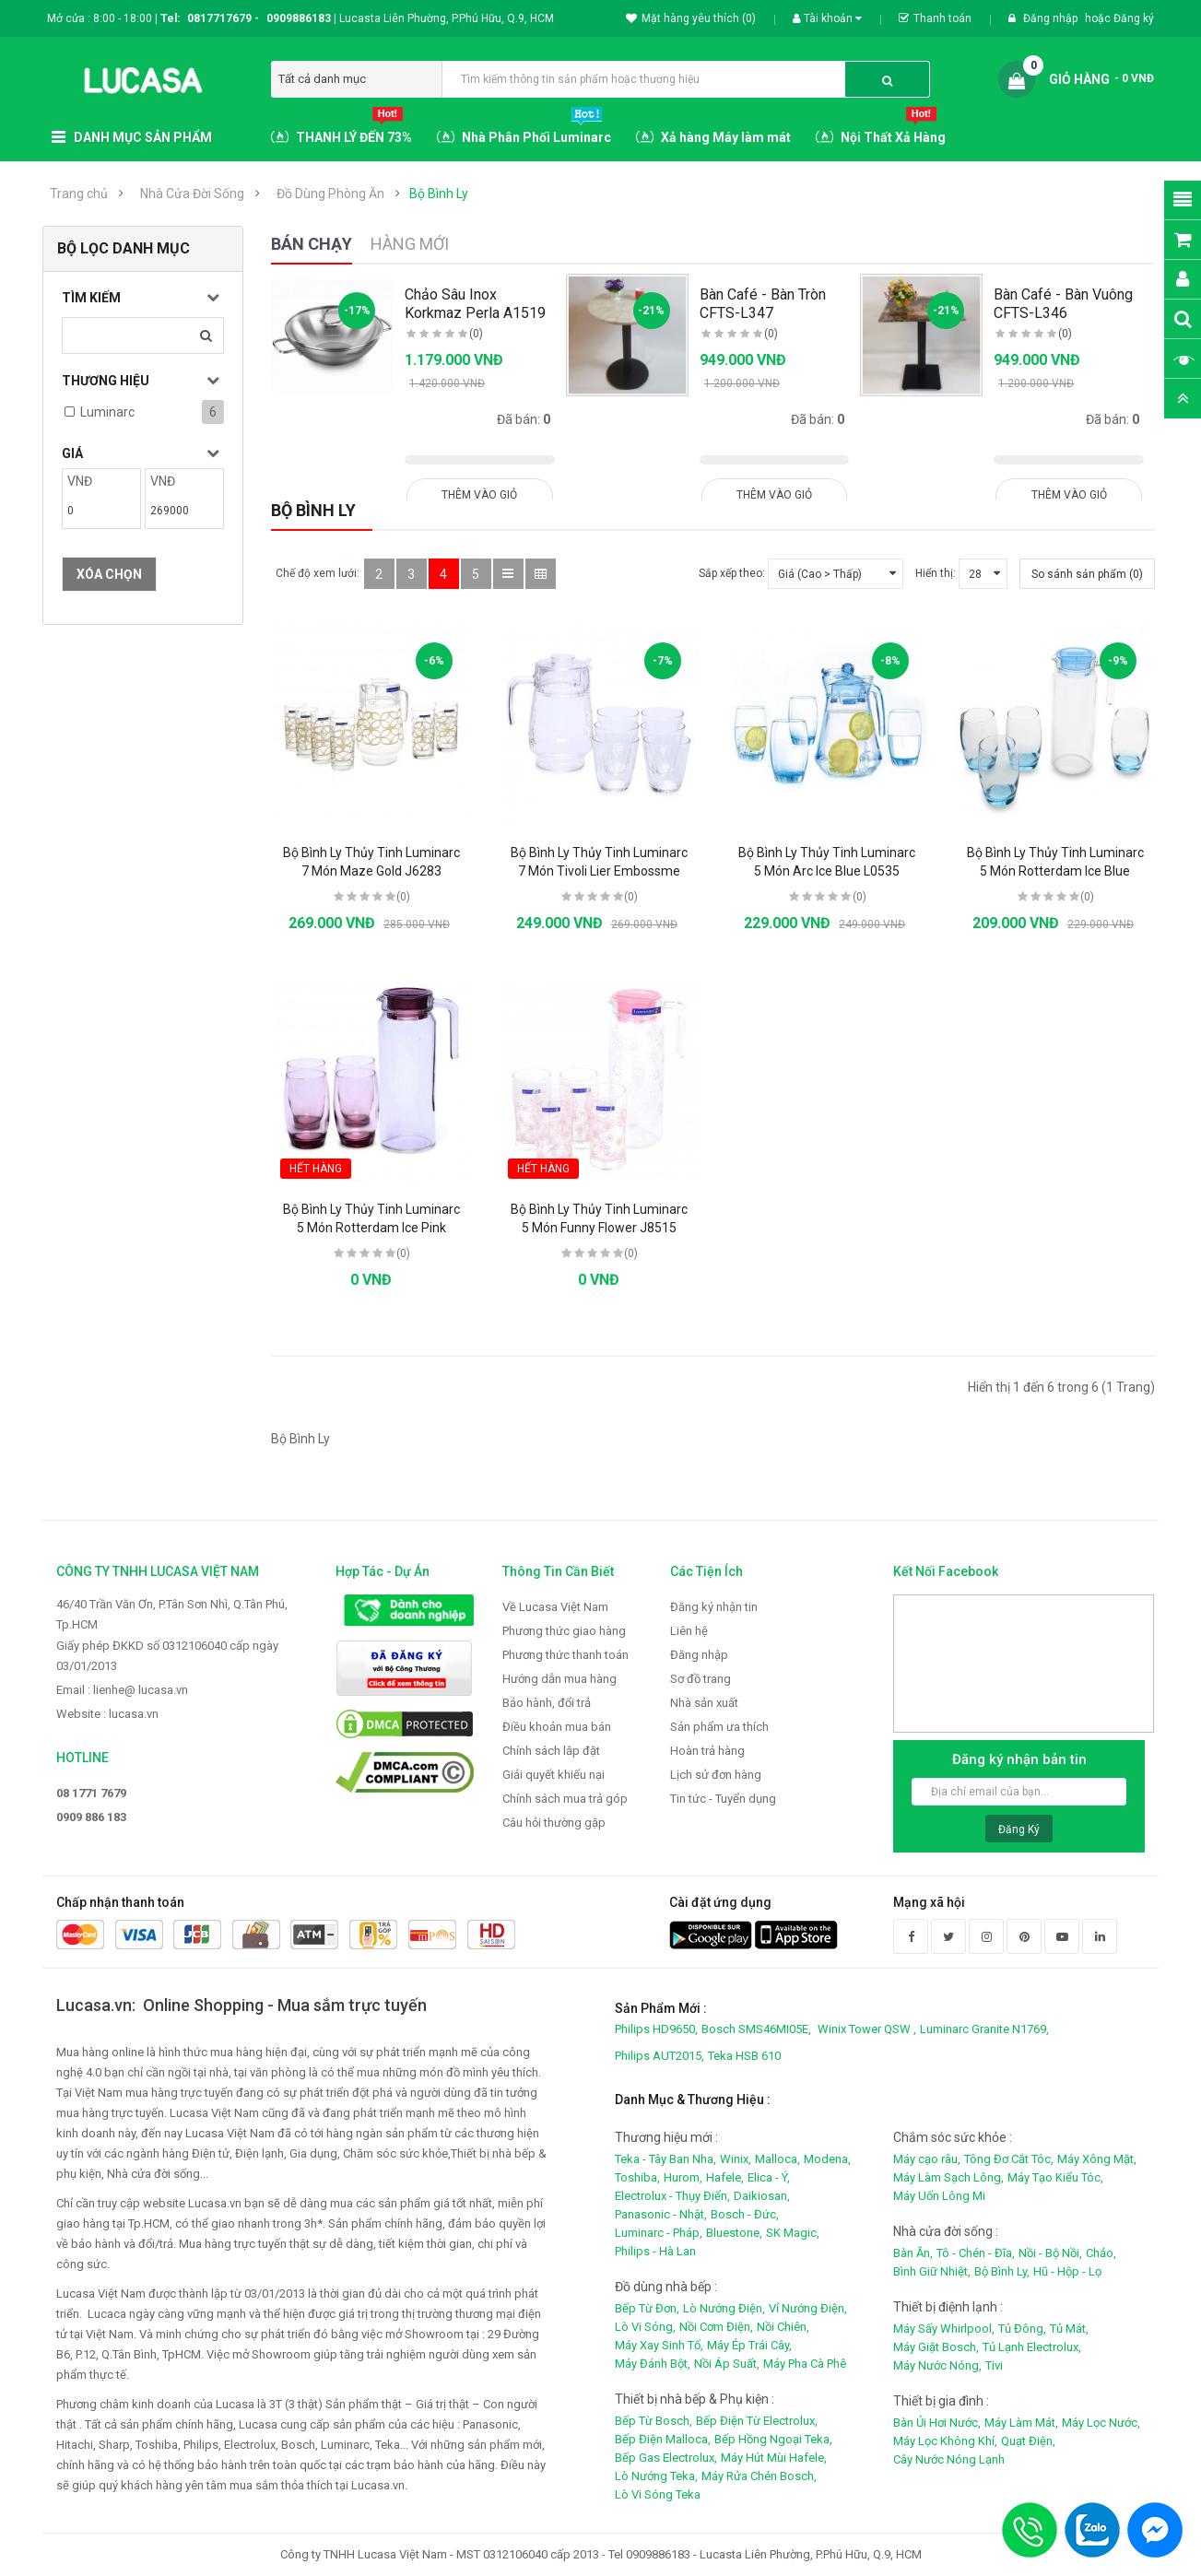 Image resolution: width=1201 pixels, height=2576 pixels. Describe the element at coordinates (704, 1703) in the screenshot. I see `Nhà sản xuất` at that location.